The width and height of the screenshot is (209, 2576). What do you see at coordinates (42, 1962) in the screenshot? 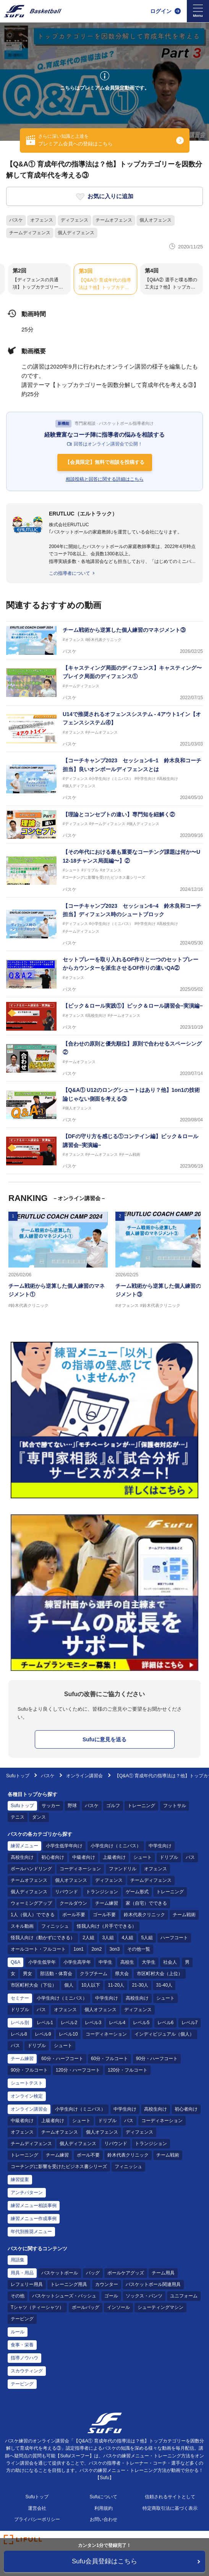
I see `小学生低学年` at bounding box center [42, 1962].